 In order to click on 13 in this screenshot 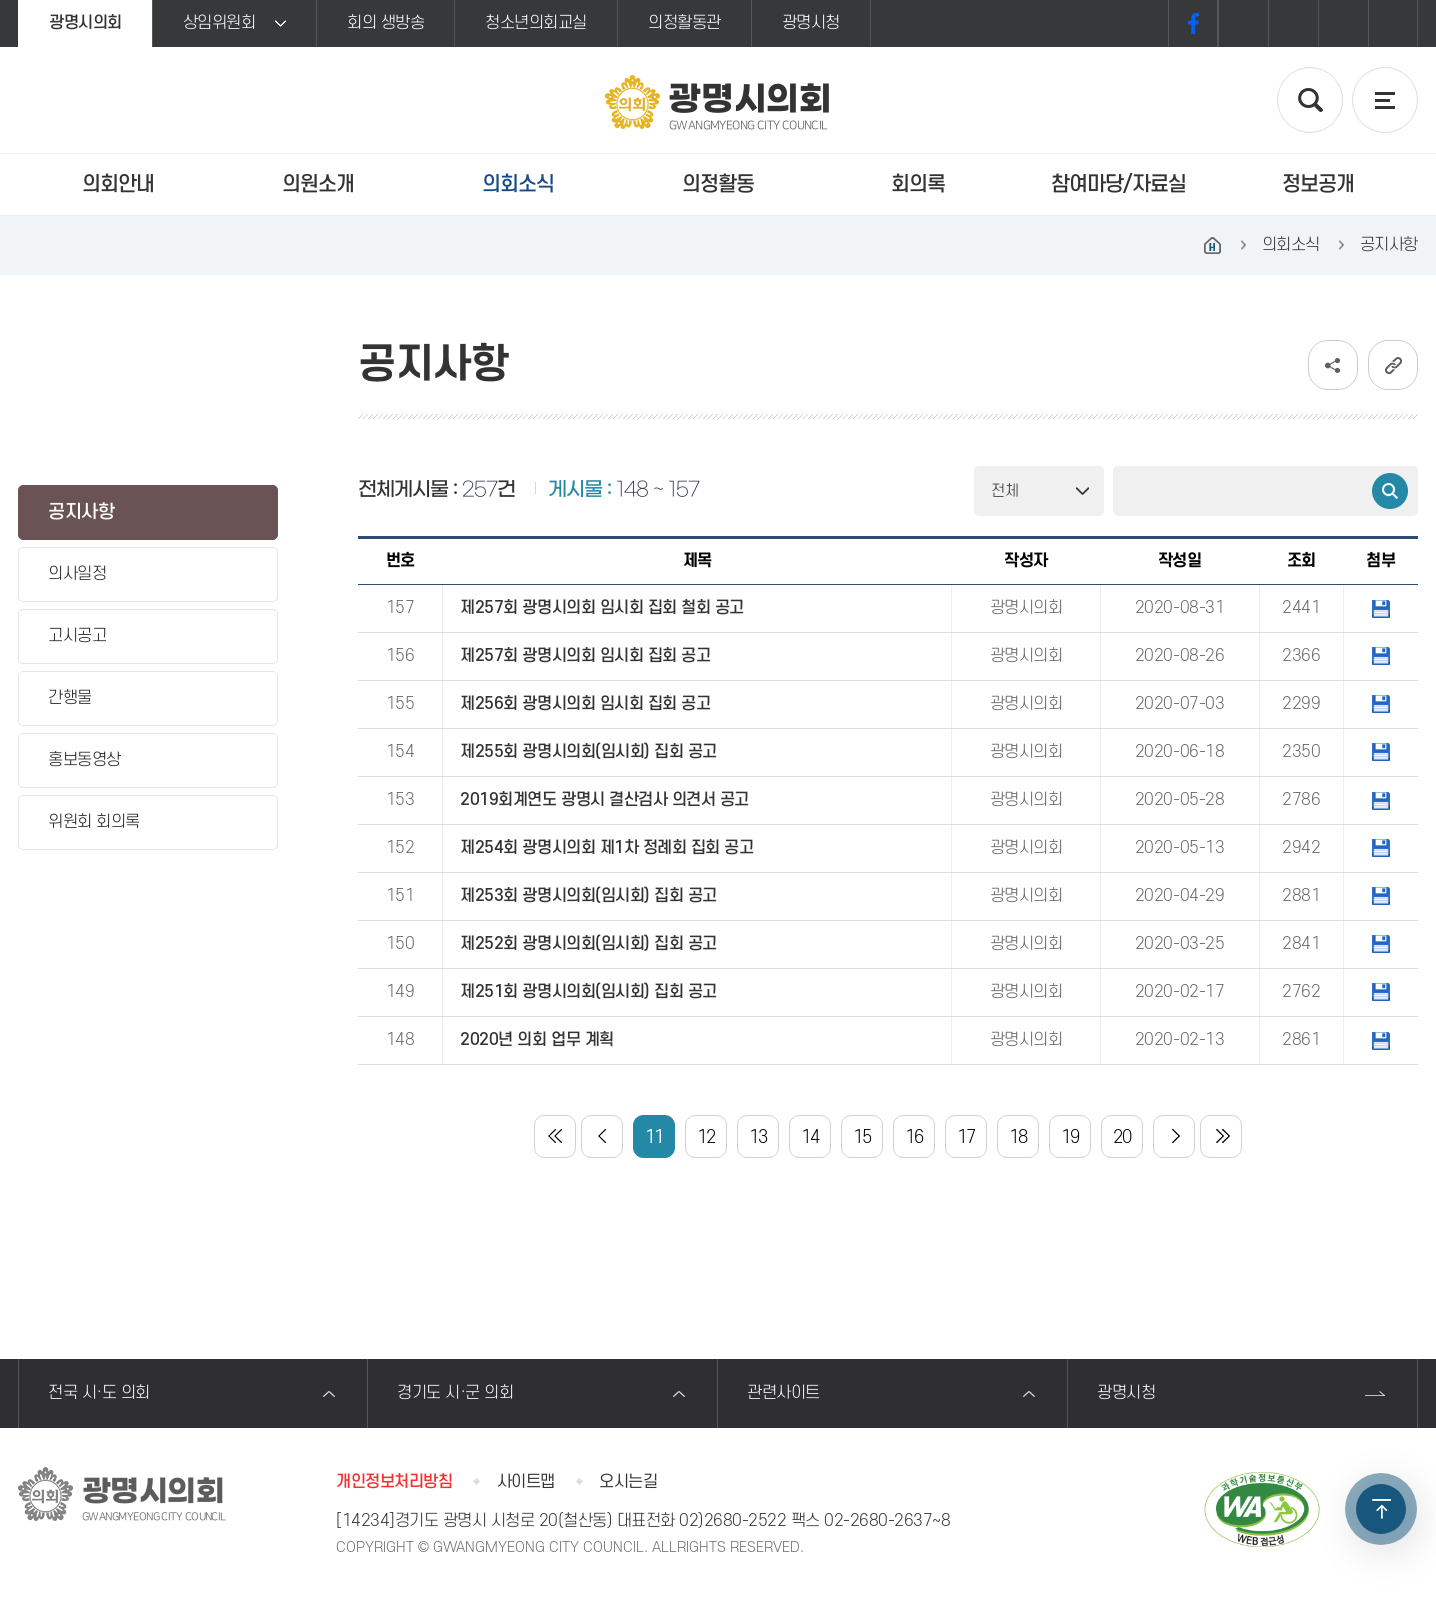, I will do `click(758, 1137)`.